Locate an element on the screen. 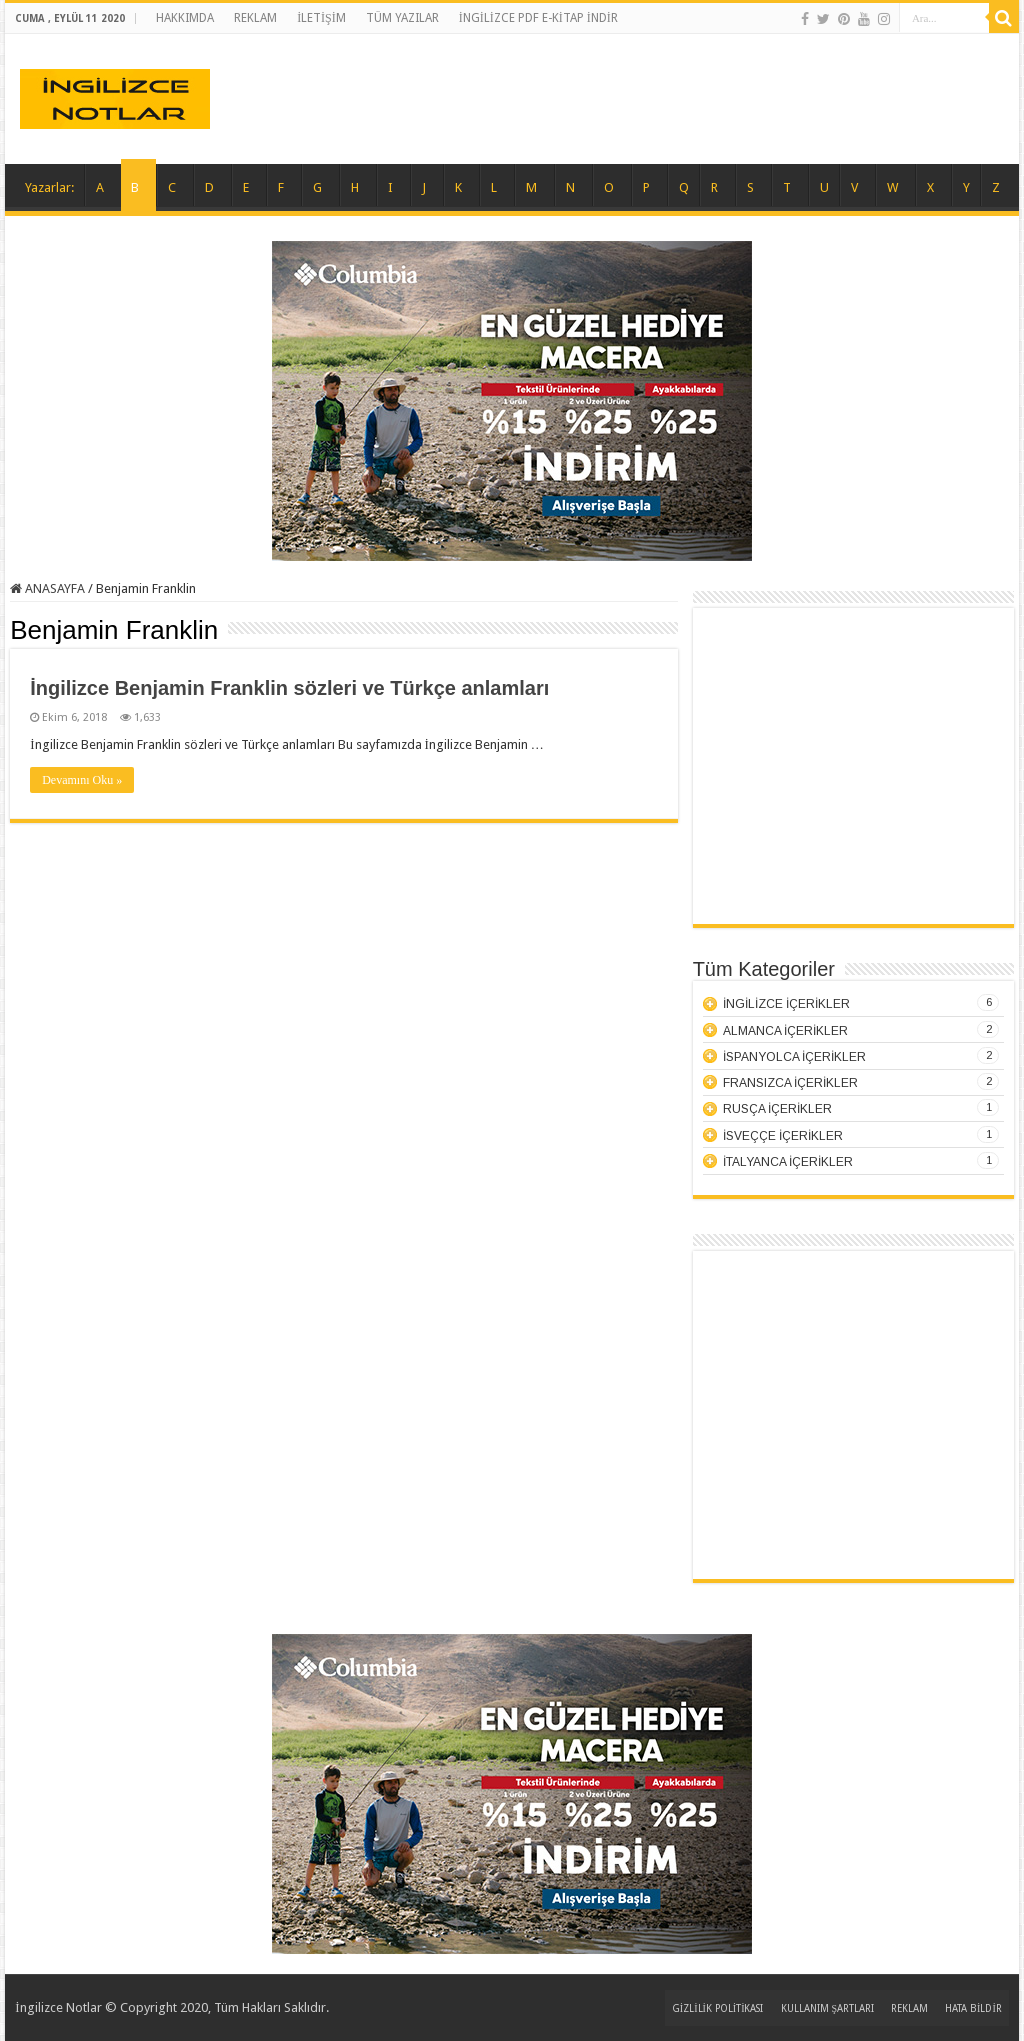 Image resolution: width=1024 pixels, height=2041 pixels. Yazarlar: is located at coordinates (49, 187).